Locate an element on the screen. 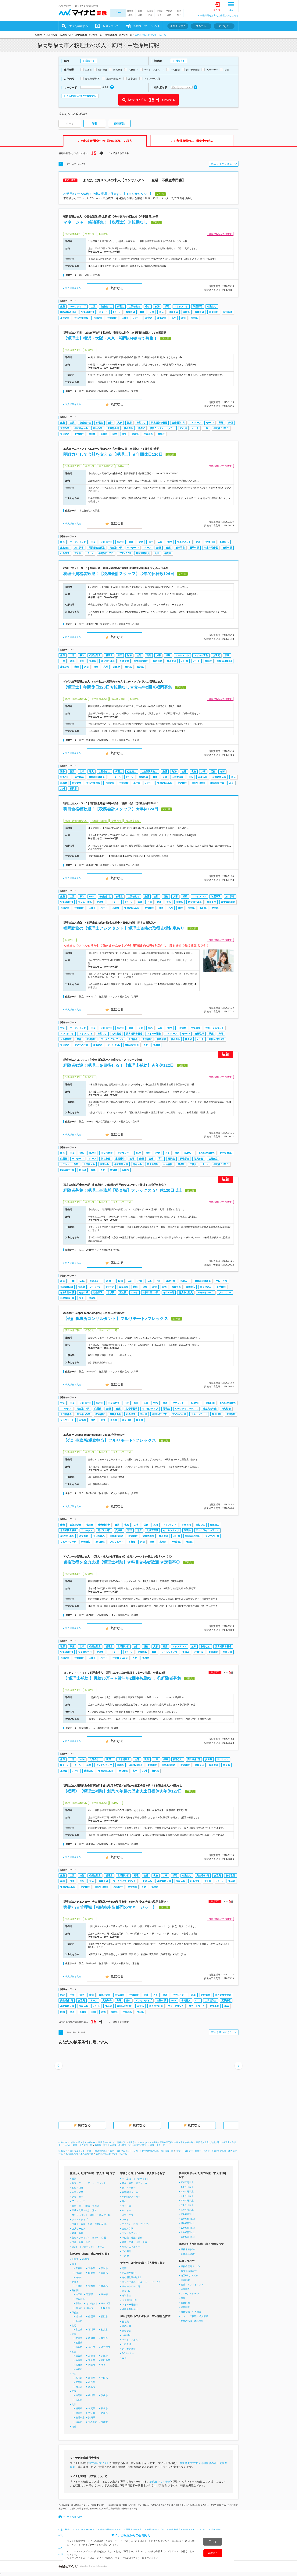 The image size is (297, 2576). Uターン is located at coordinates (64, 1765).